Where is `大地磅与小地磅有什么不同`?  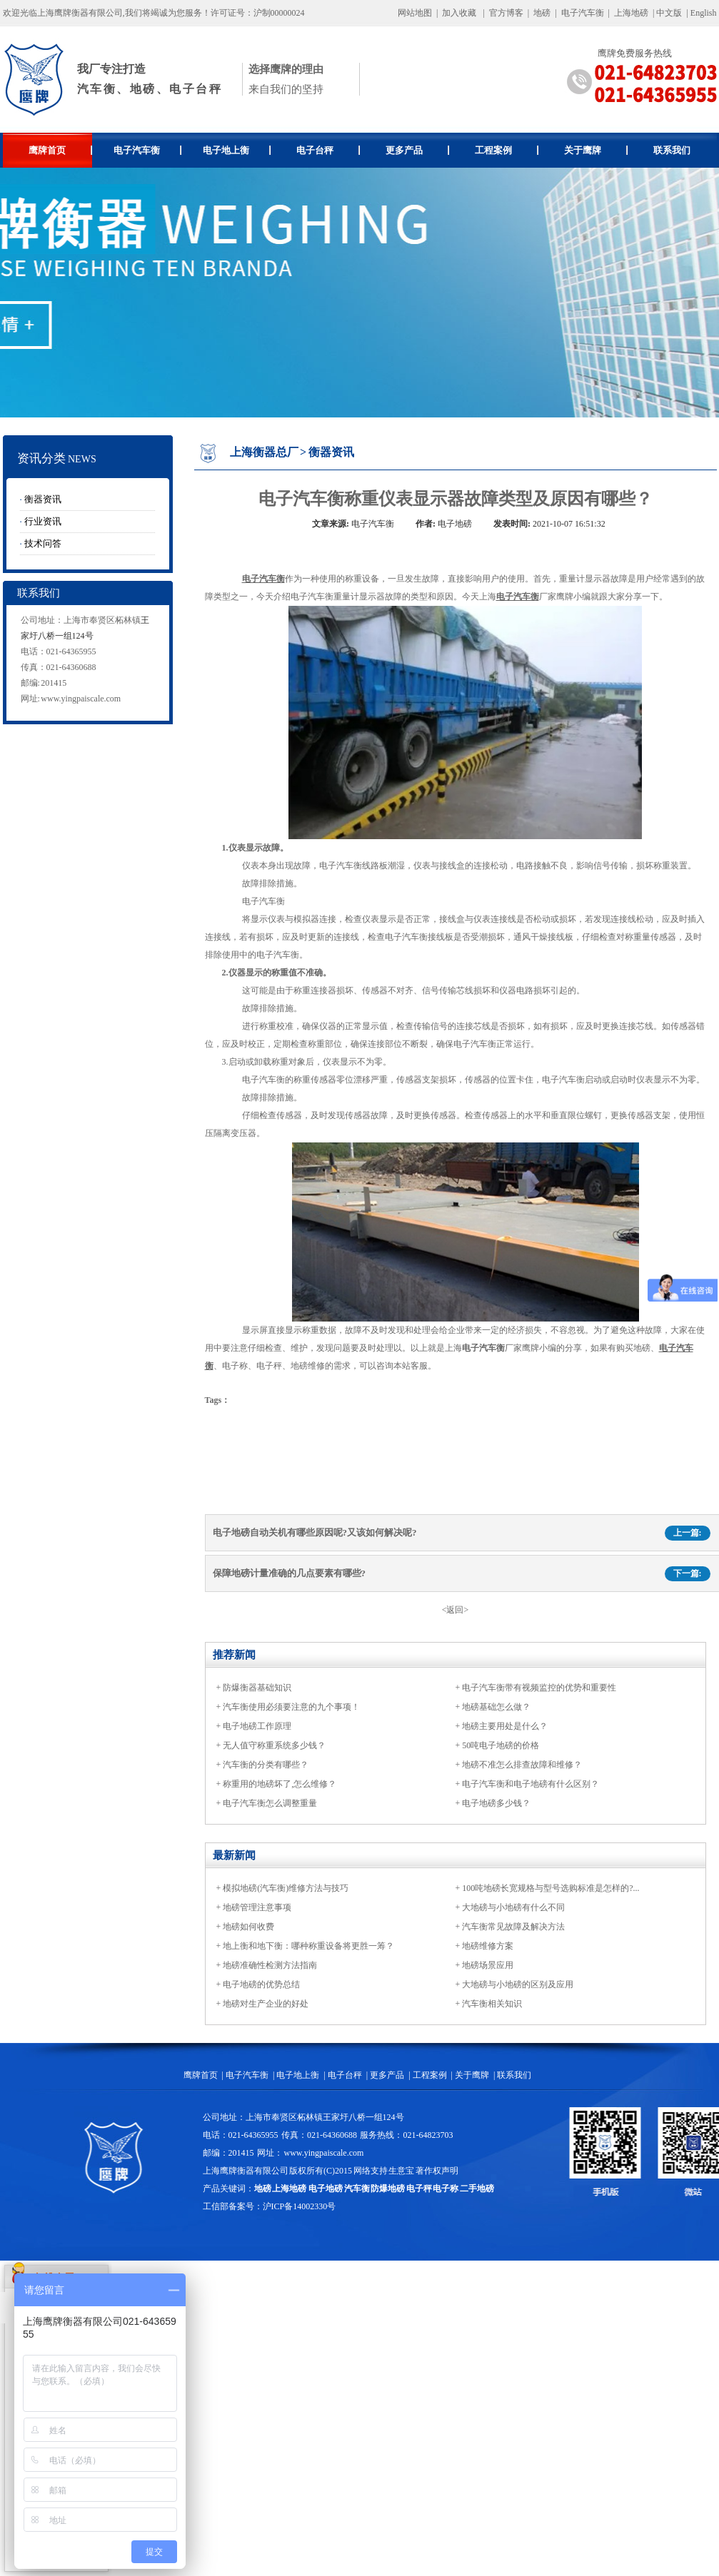 大地磅与小地磅有什么不同 is located at coordinates (513, 1907).